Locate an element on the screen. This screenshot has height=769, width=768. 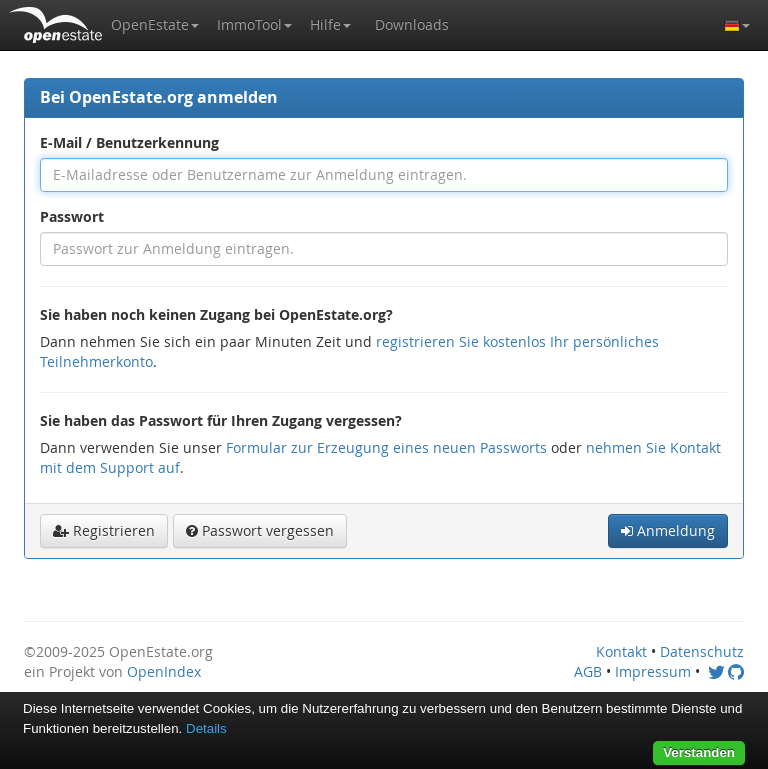
[button] is located at coordinates (155, 25).